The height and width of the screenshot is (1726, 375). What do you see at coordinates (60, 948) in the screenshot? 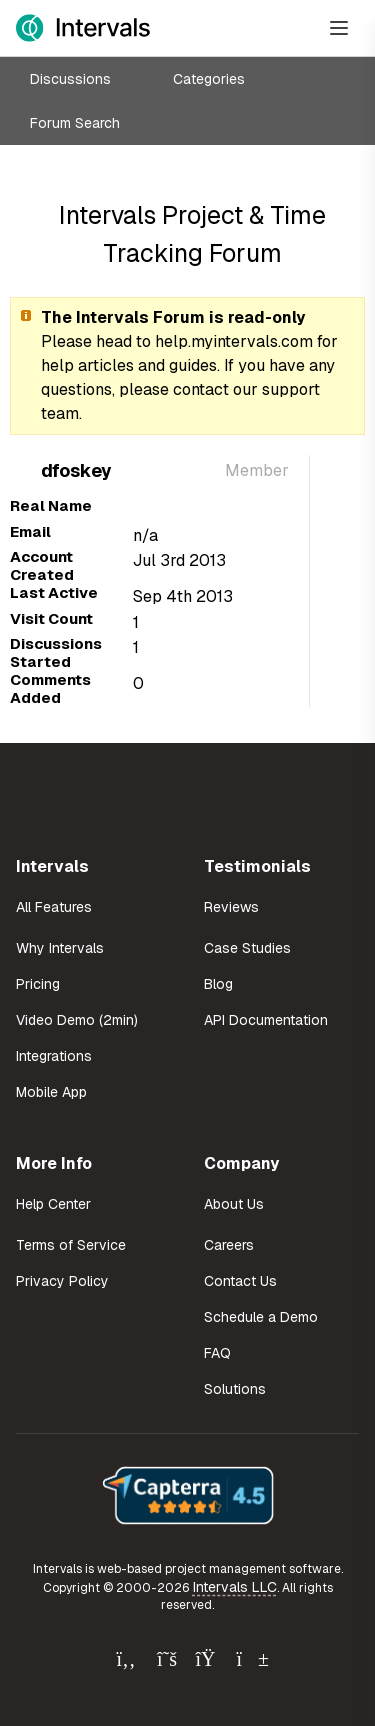
I see `Why Intervals` at bounding box center [60, 948].